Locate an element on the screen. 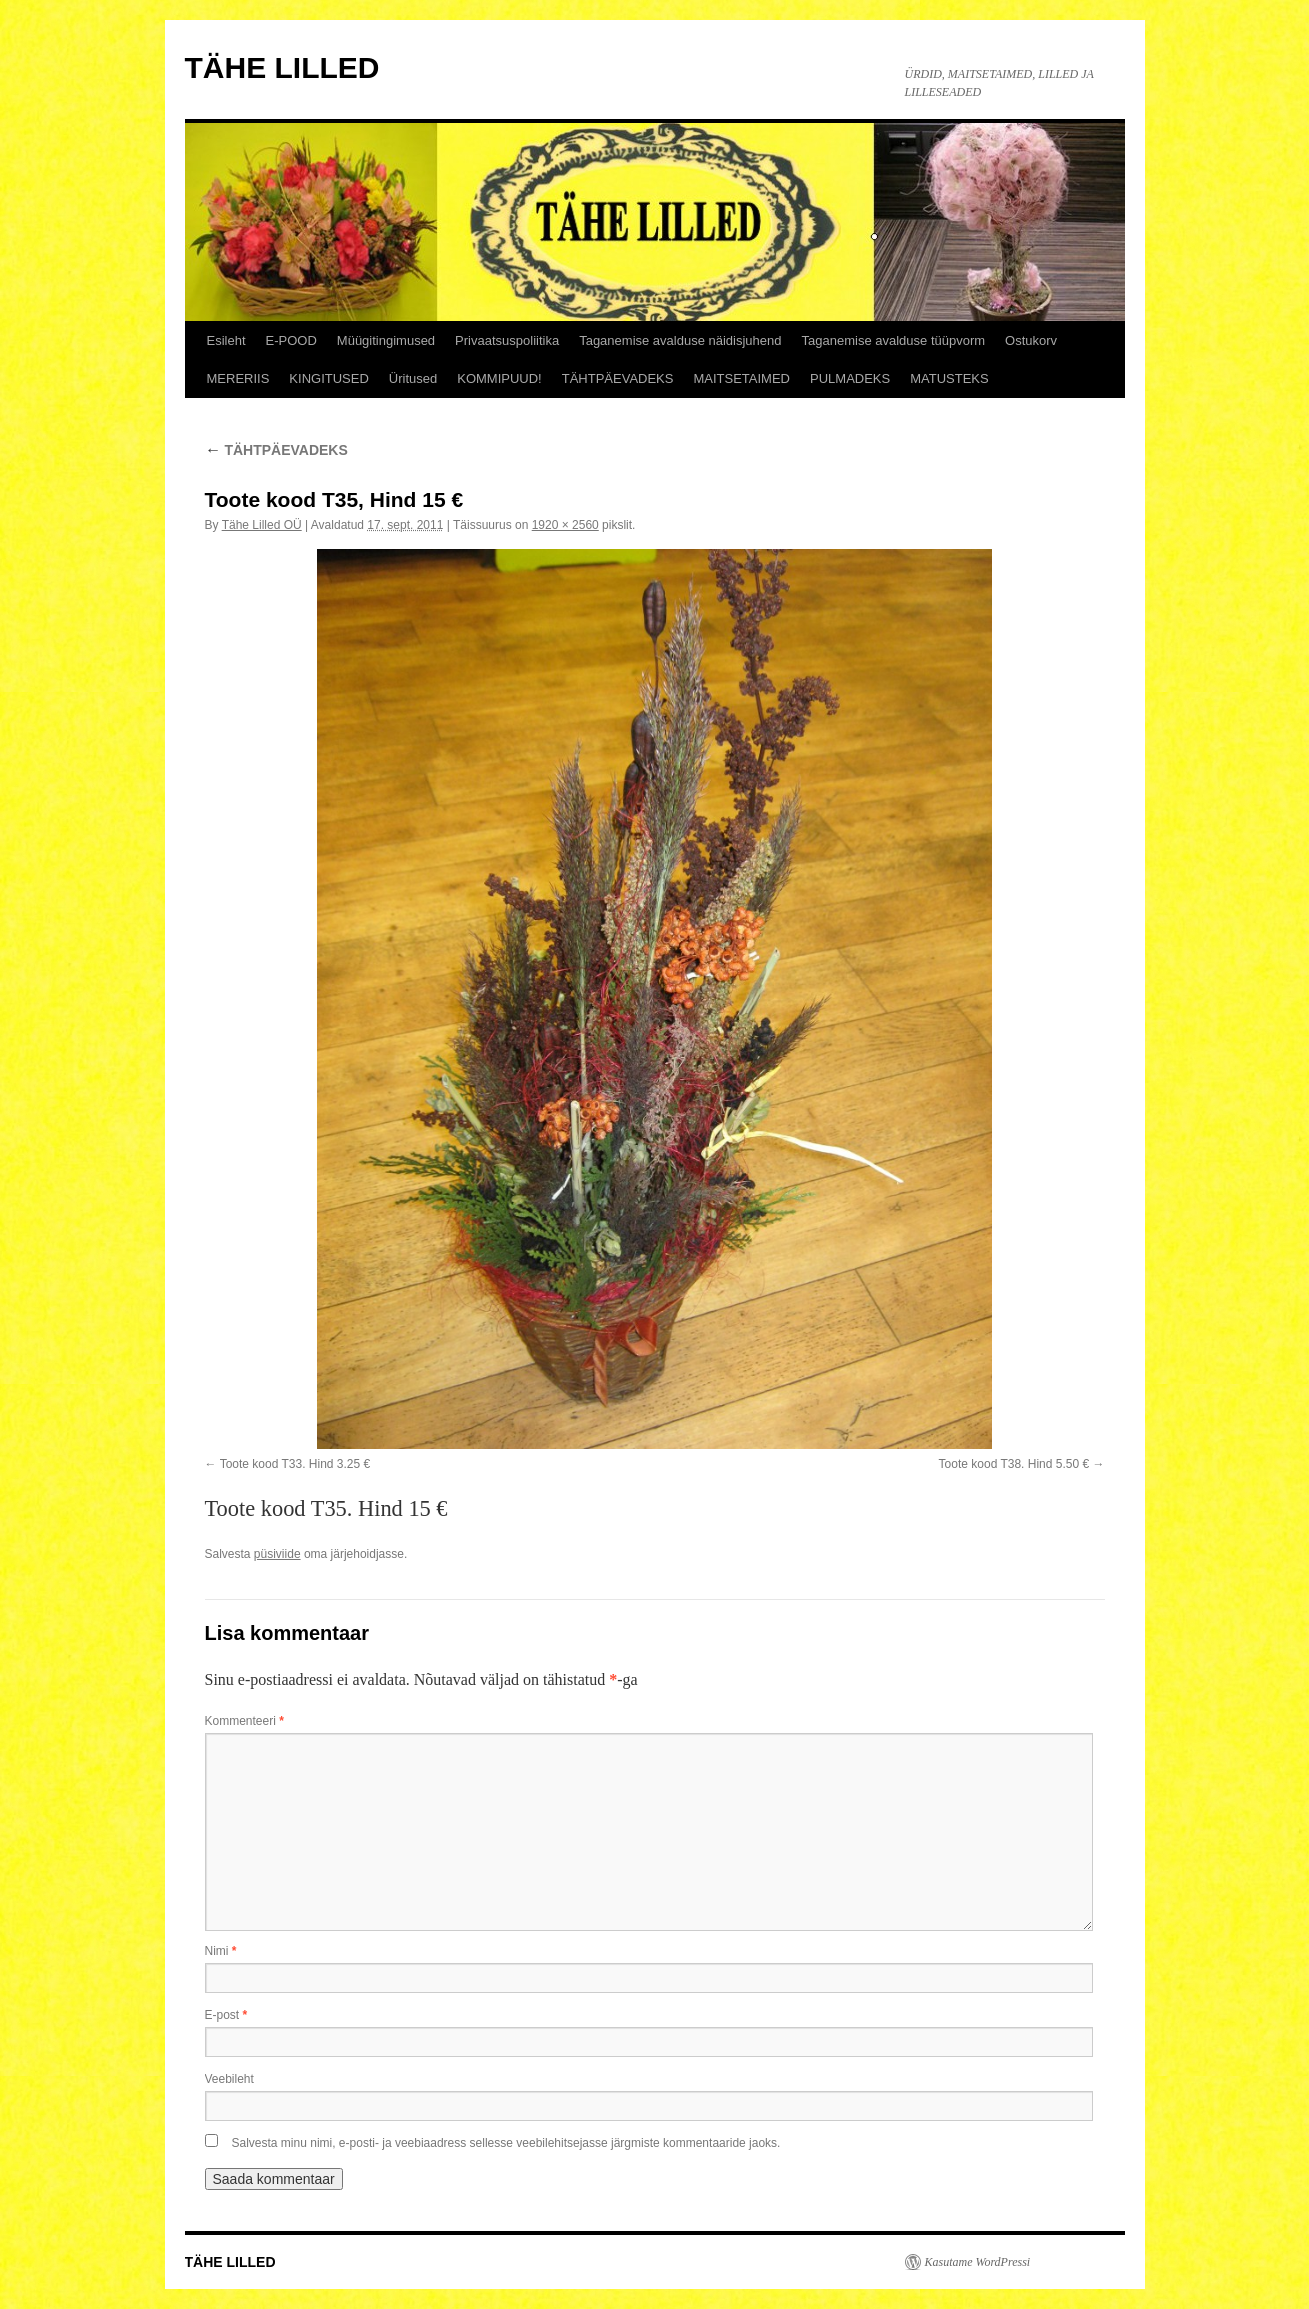  Kommenteeri is located at coordinates (244, 1721).